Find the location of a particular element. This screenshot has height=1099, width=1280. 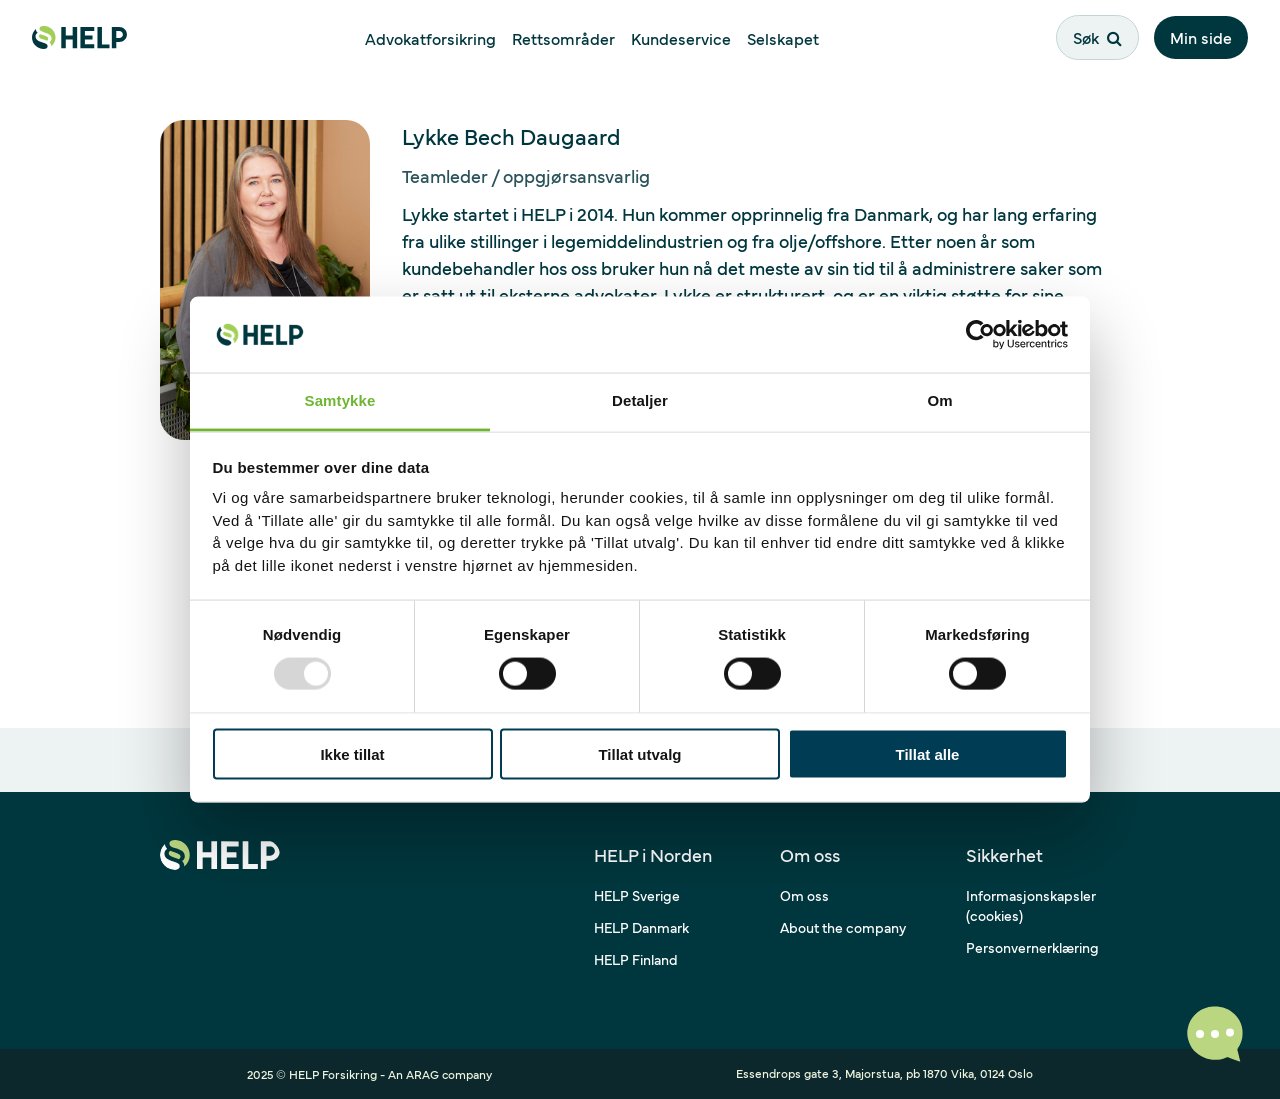

Samtykke [tab] is located at coordinates (340, 400).